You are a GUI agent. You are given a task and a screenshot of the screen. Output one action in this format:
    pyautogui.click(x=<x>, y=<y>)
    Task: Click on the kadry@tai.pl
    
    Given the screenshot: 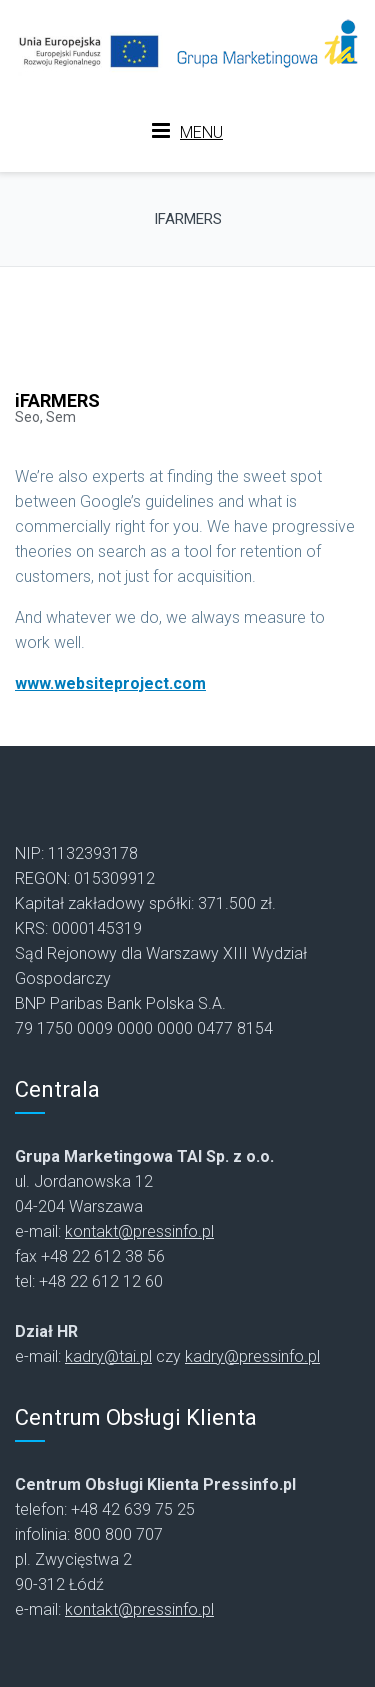 What is the action you would take?
    pyautogui.click(x=108, y=1356)
    